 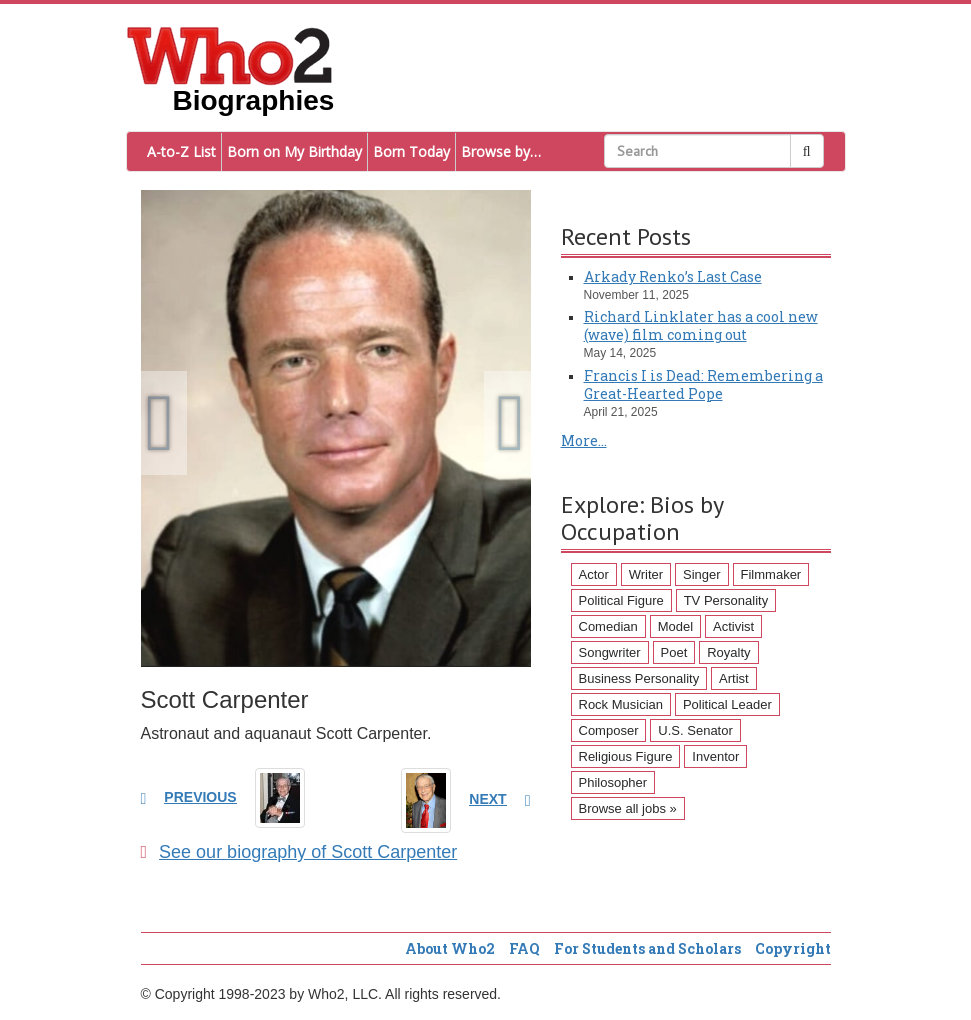 I want to click on Browse all jobs », so click(x=628, y=808).